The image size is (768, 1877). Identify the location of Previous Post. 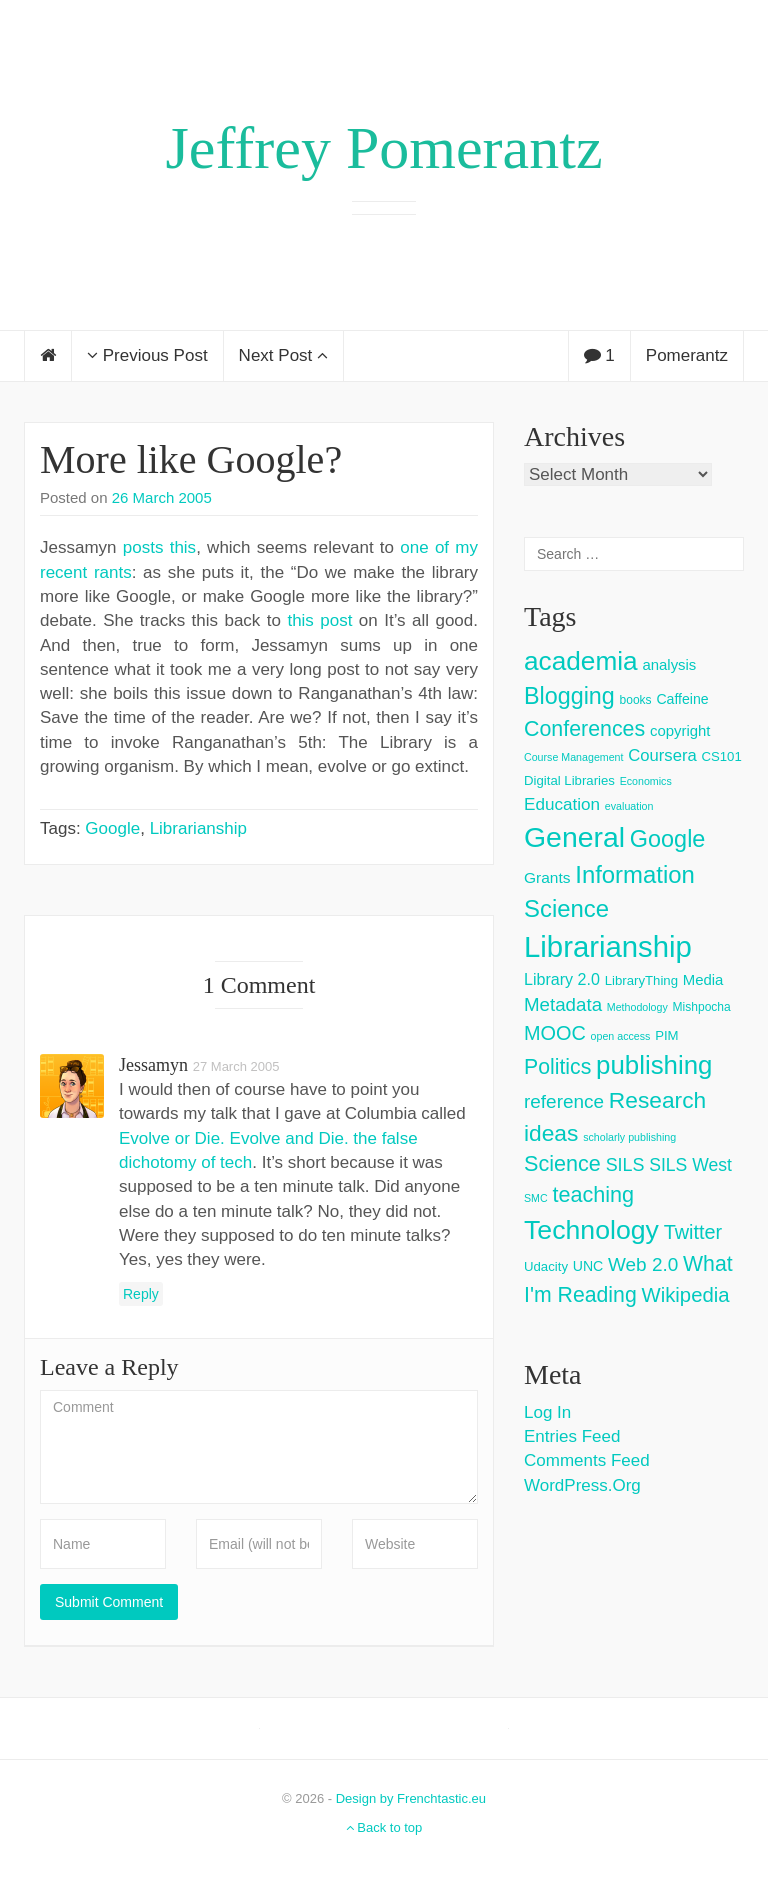
(147, 355).